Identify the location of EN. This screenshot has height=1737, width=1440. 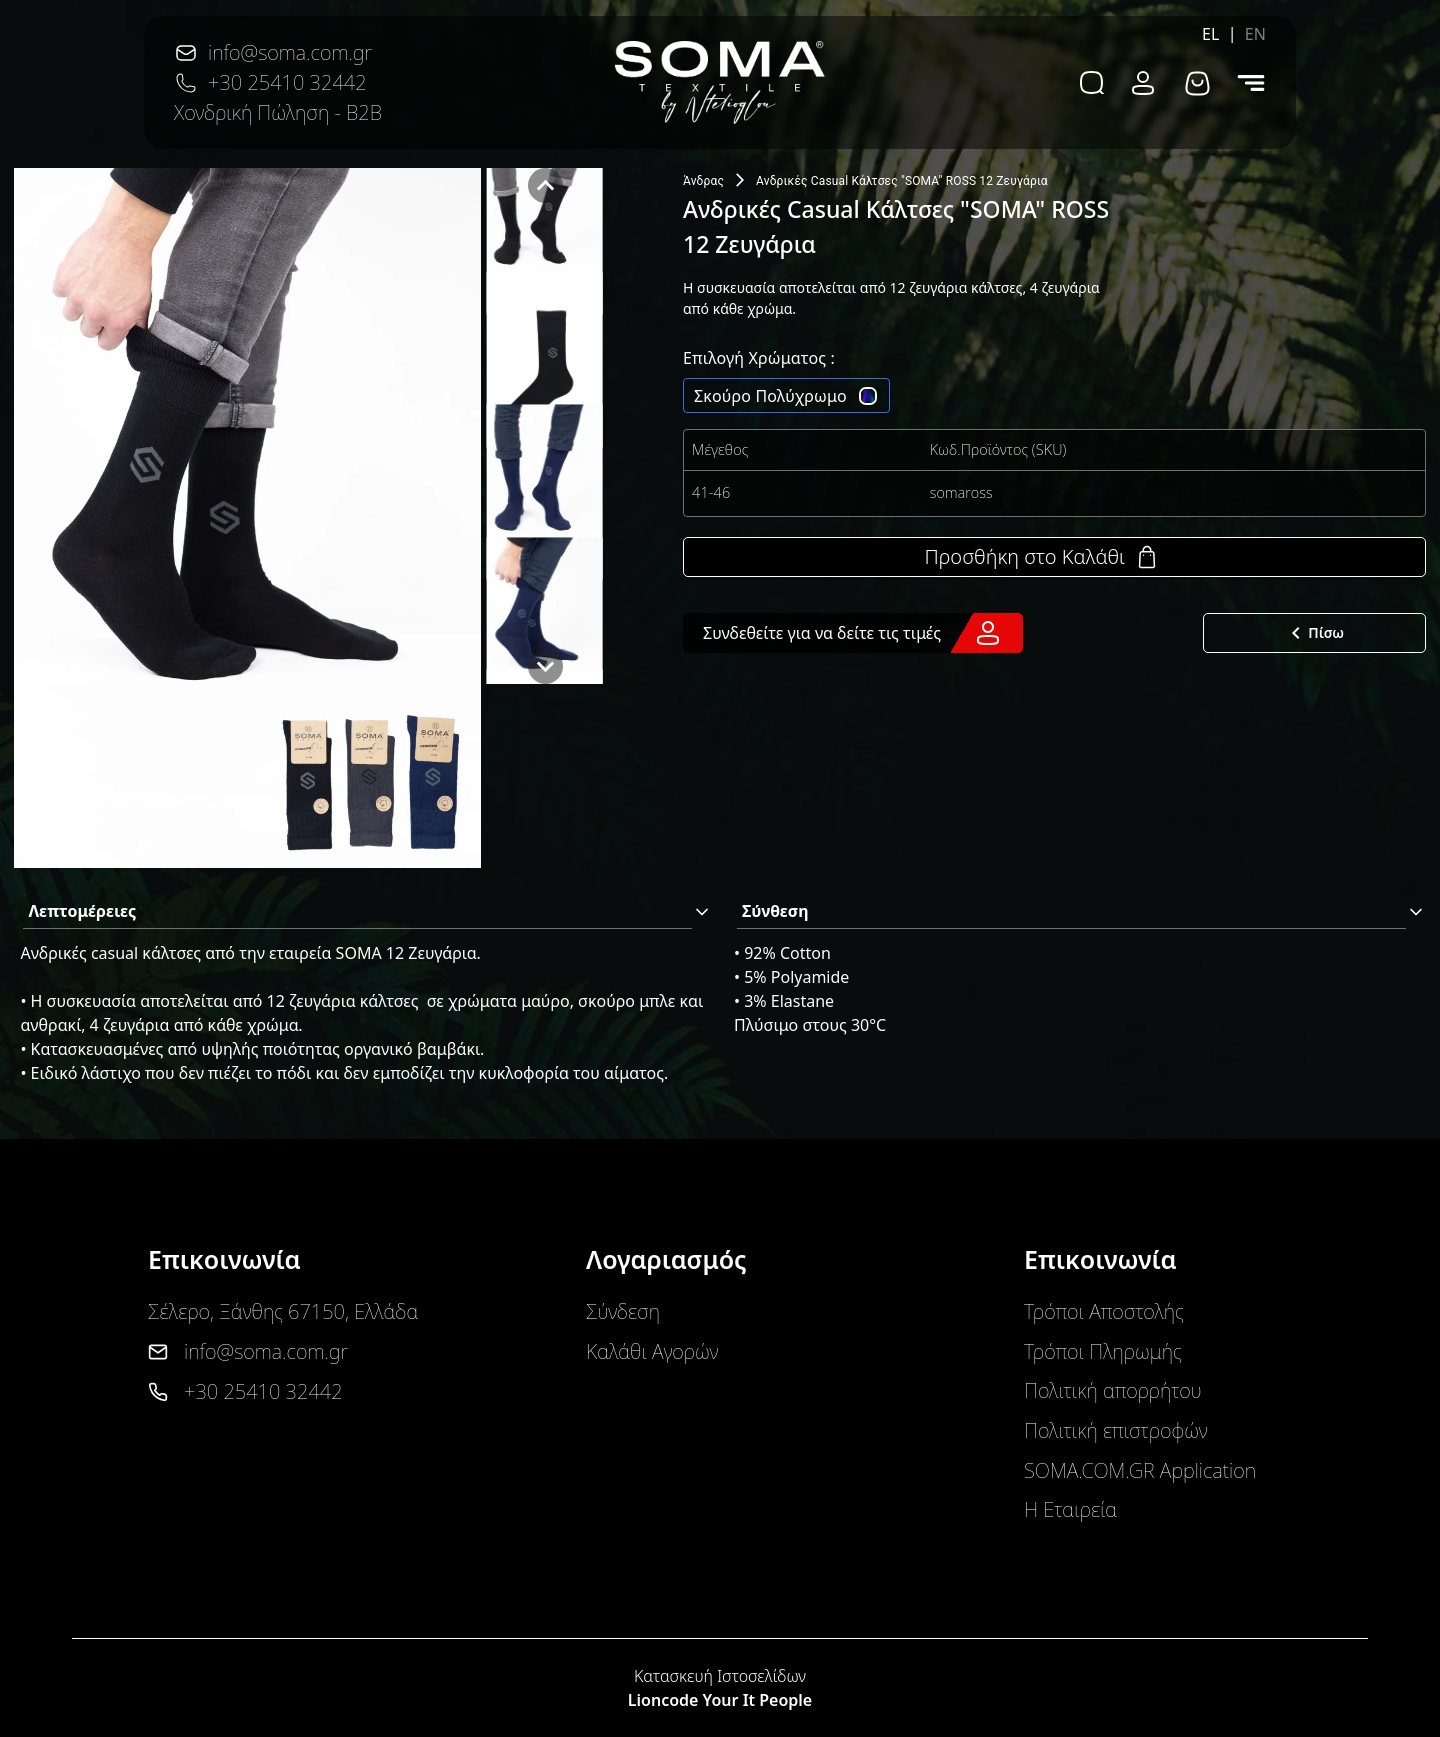
(1255, 34).